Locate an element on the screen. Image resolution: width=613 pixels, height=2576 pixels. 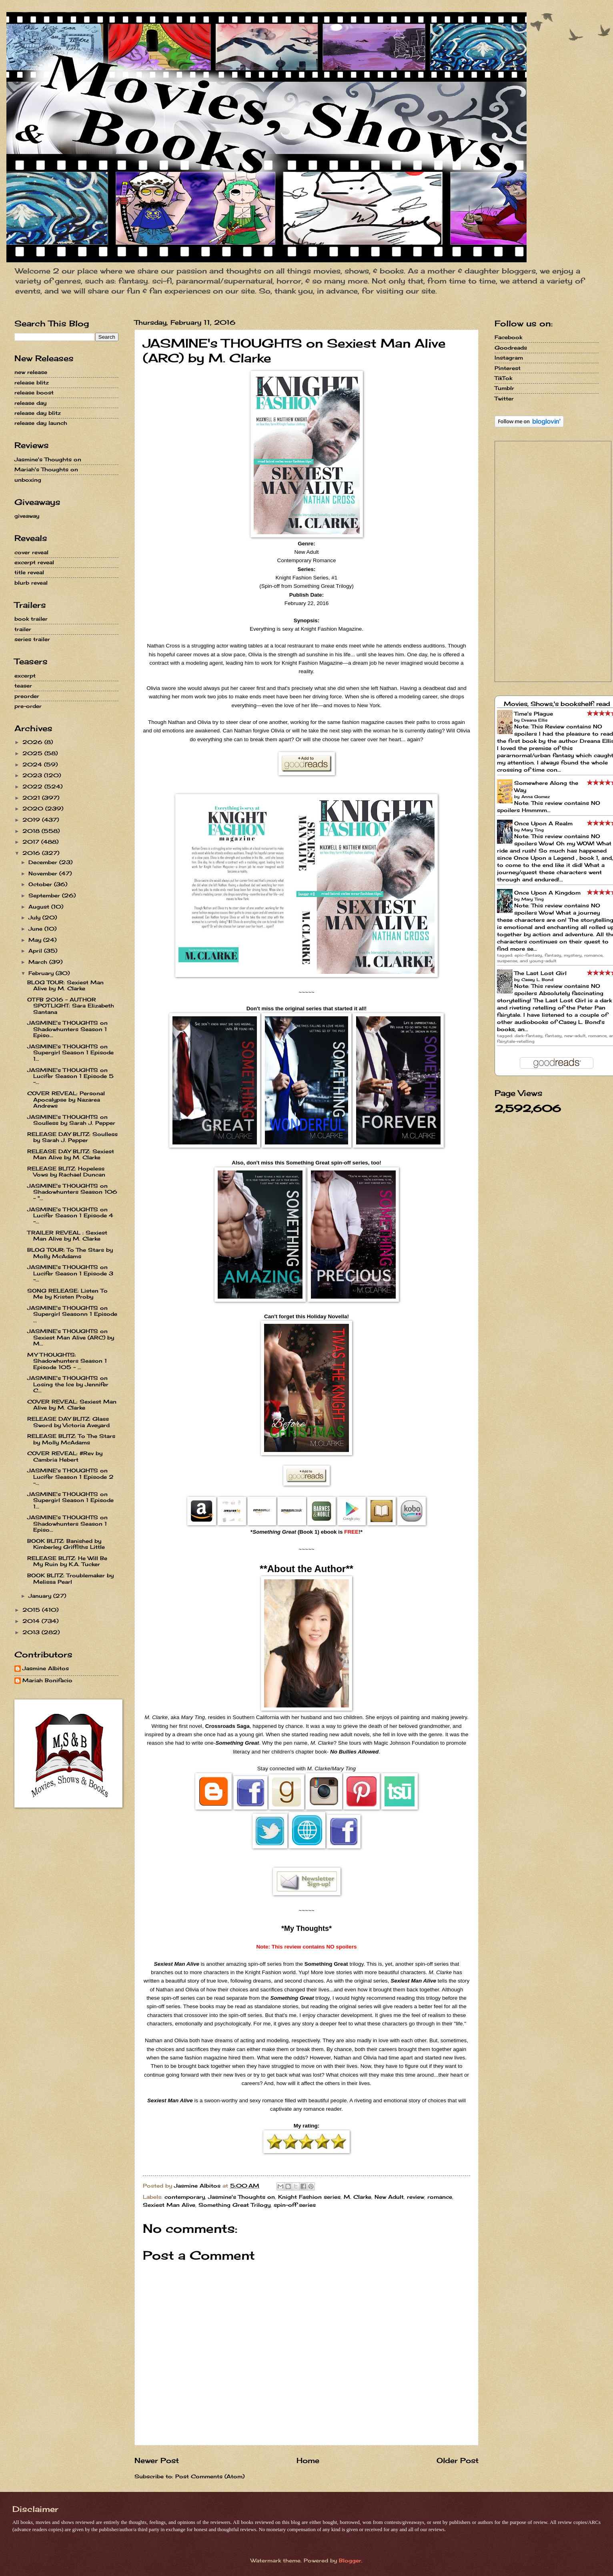
new release is located at coordinates (30, 372).